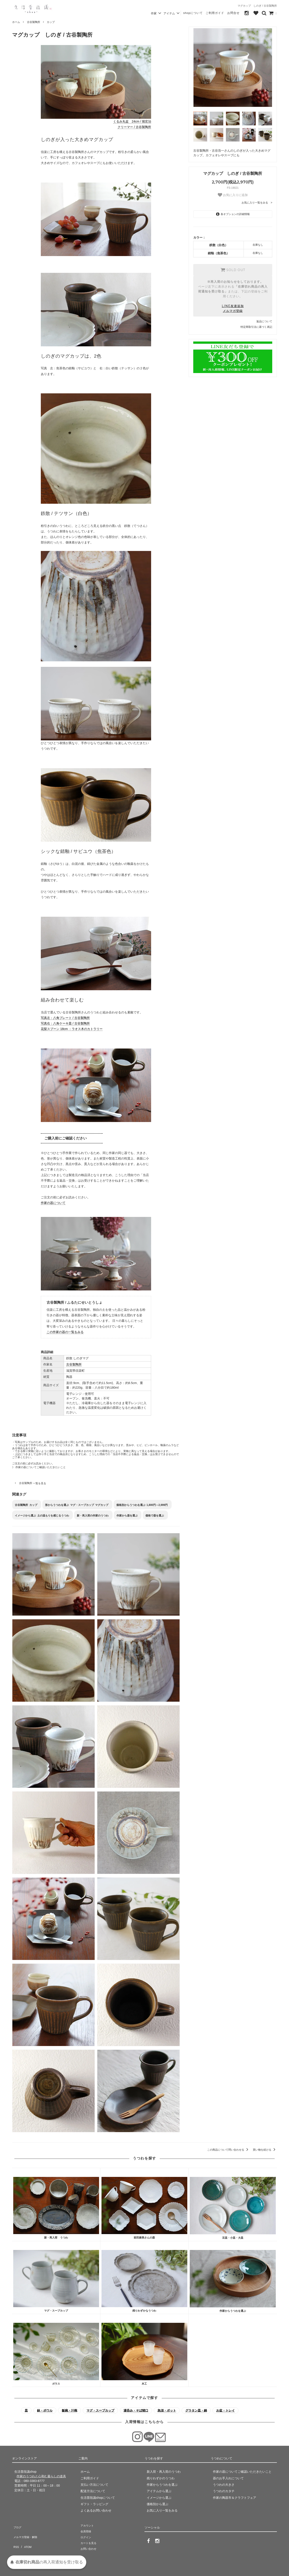  What do you see at coordinates (51, 22) in the screenshot?
I see `カップ` at bounding box center [51, 22].